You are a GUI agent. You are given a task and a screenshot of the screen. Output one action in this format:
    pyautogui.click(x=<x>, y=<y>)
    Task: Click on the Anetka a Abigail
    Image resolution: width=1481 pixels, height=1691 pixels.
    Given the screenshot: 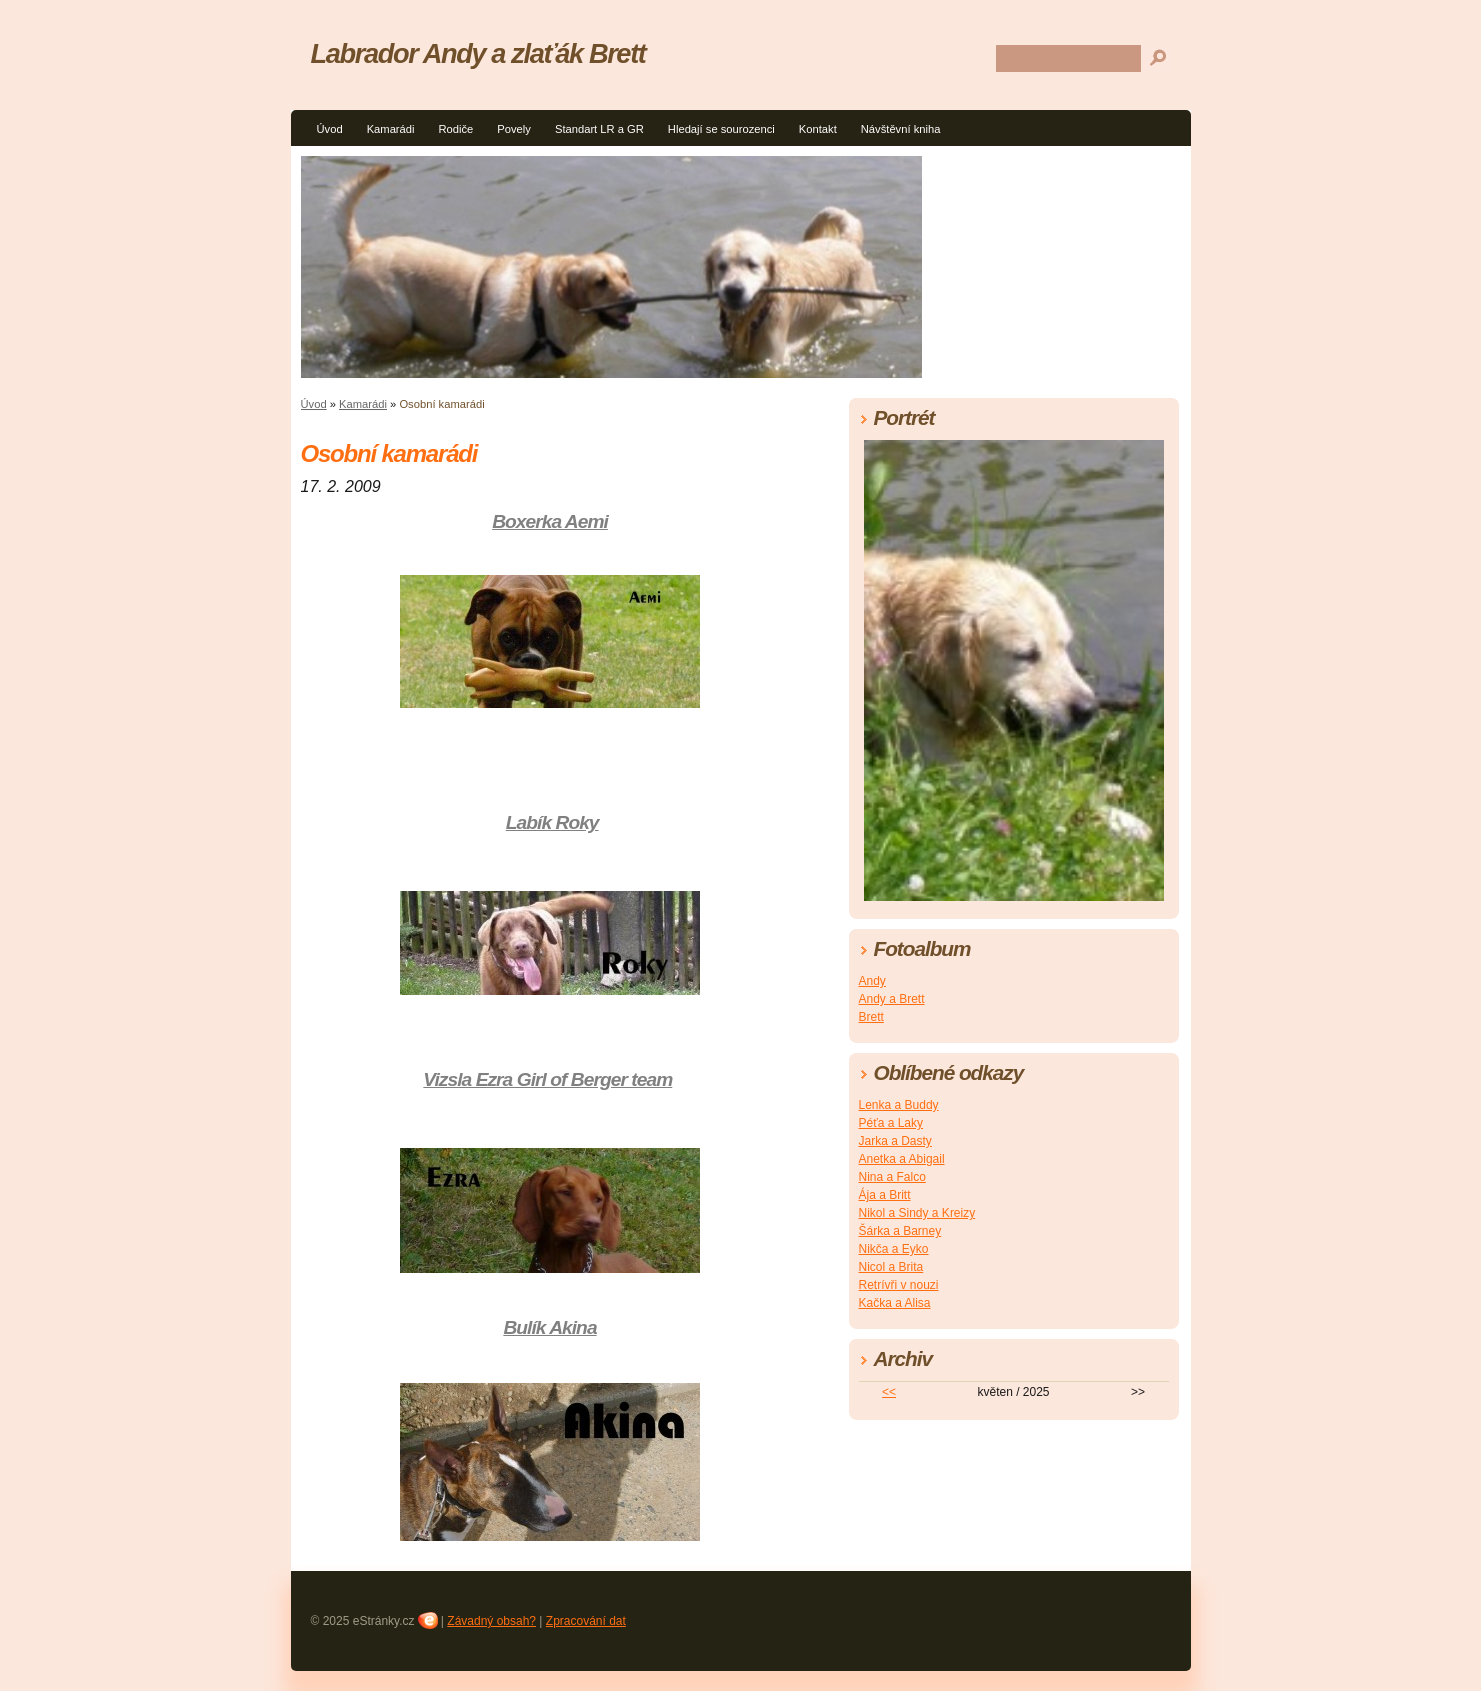 What is the action you would take?
    pyautogui.click(x=902, y=1159)
    